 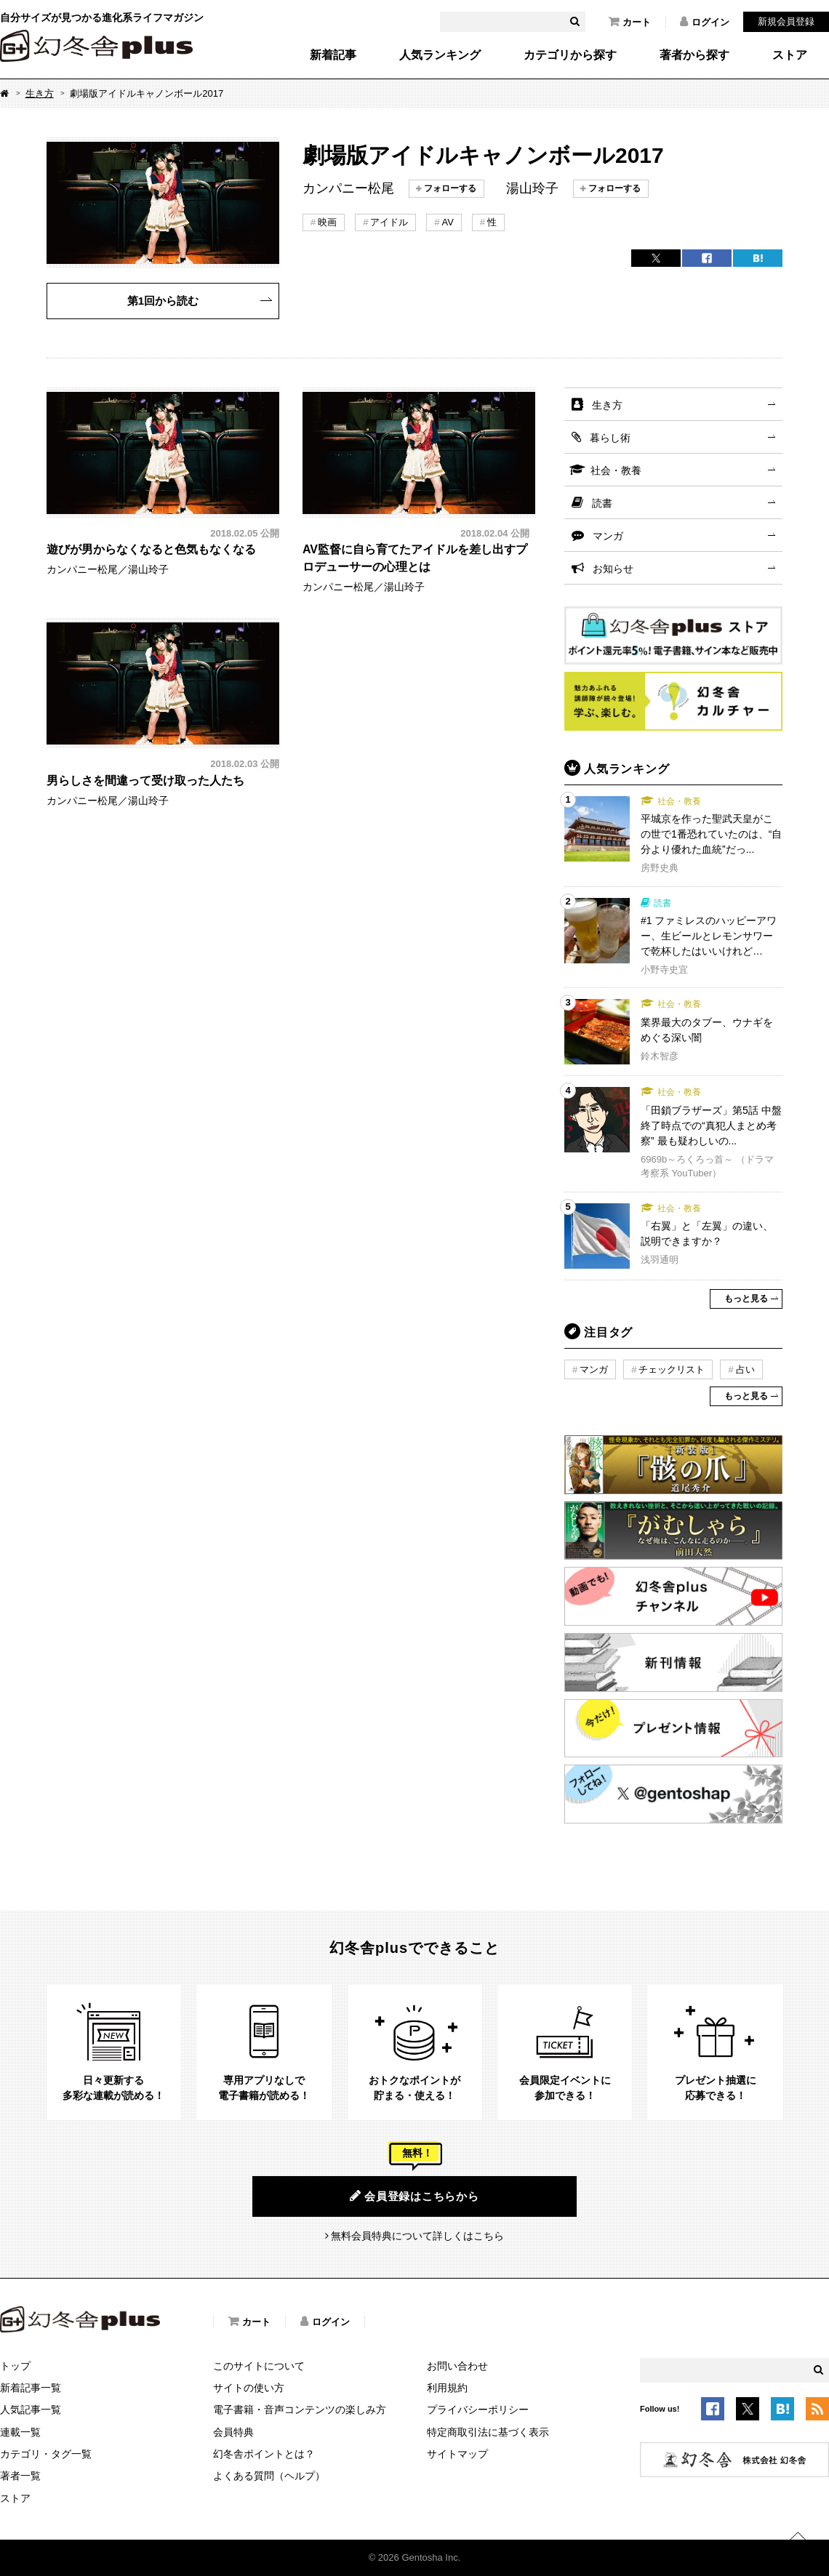 I want to click on カテゴリ・タグ一覧, so click(x=46, y=2454).